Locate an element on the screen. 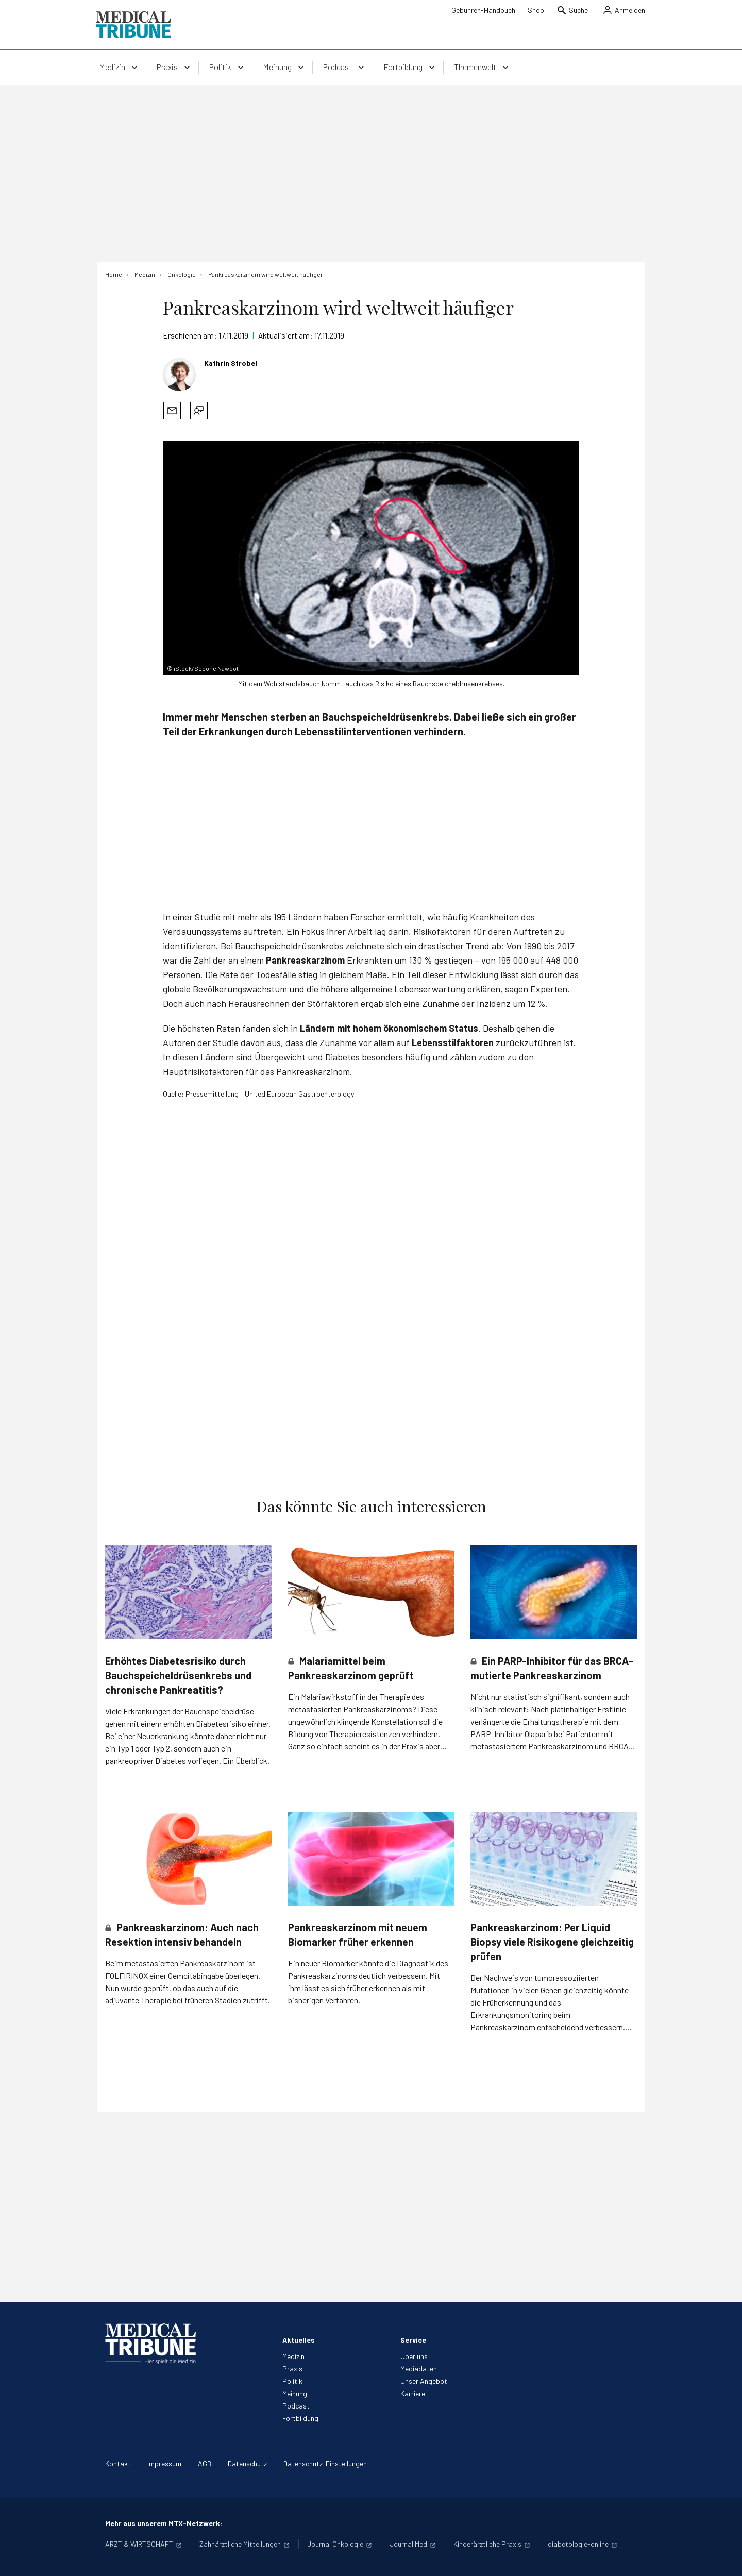 This screenshot has width=742, height=2576. Kontakt is located at coordinates (118, 2463).